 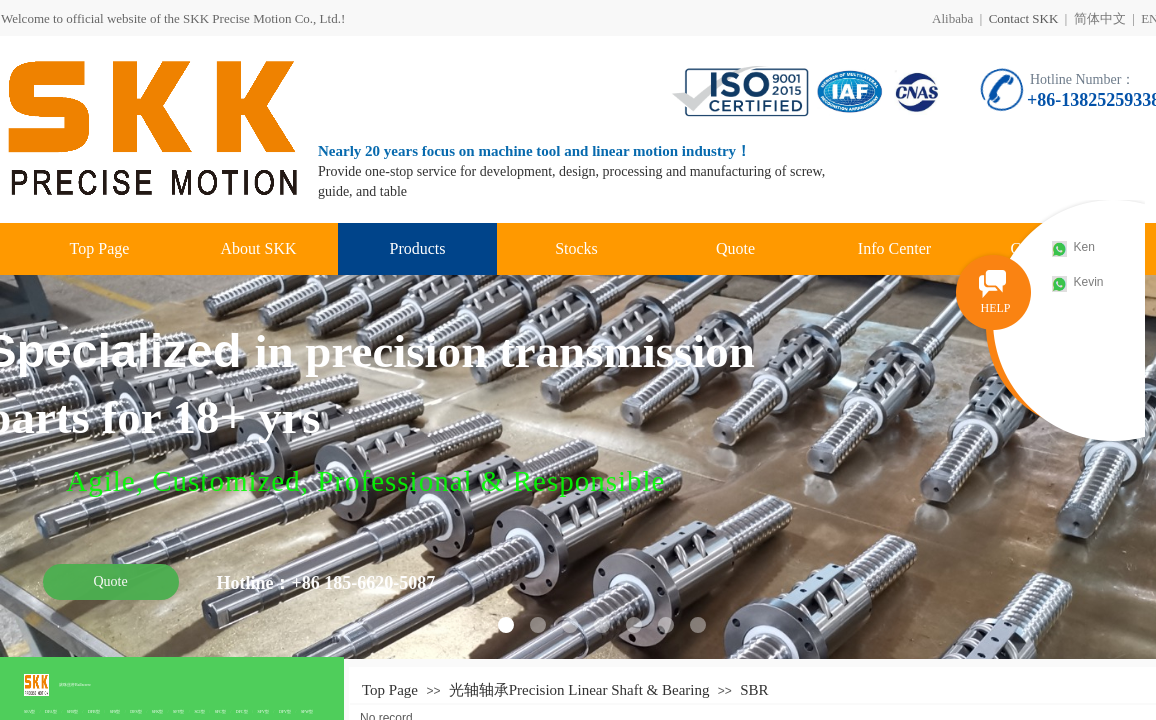 What do you see at coordinates (263, 711) in the screenshot?
I see `SFV型` at bounding box center [263, 711].